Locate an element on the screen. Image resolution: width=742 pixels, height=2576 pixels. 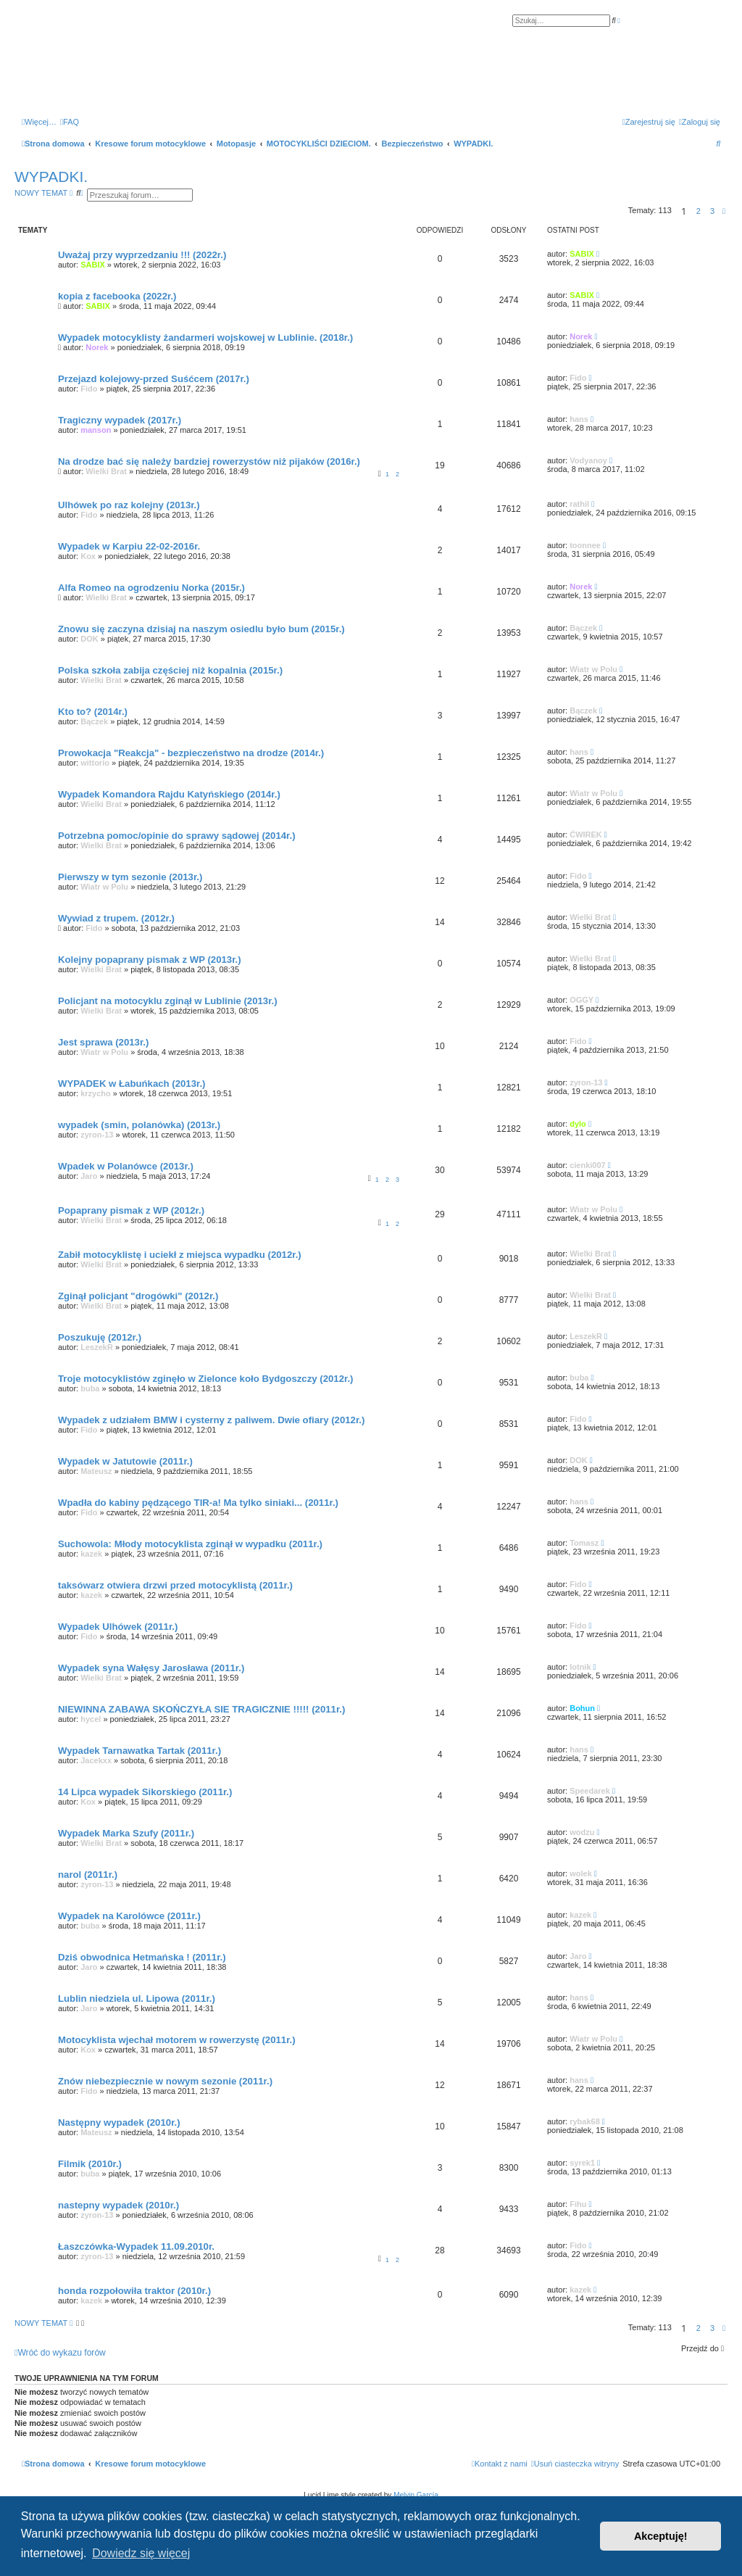
Prowokacja "Reakcja" - bezpieczeństwo na drodze (2014r.) is located at coordinates (191, 752).